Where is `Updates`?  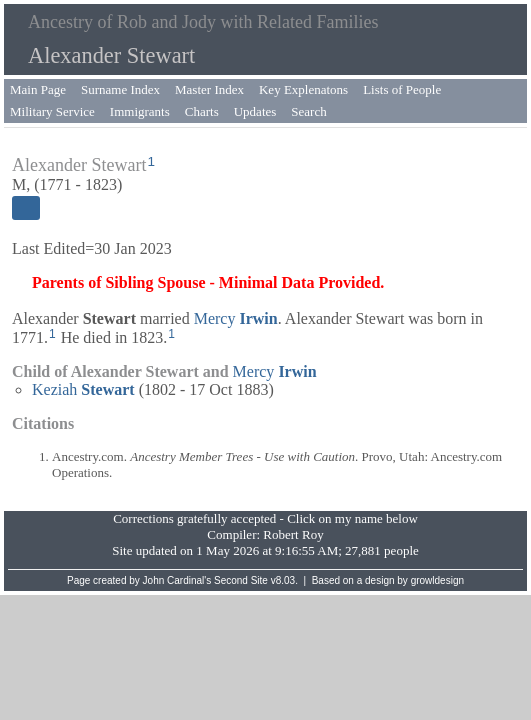 Updates is located at coordinates (255, 111).